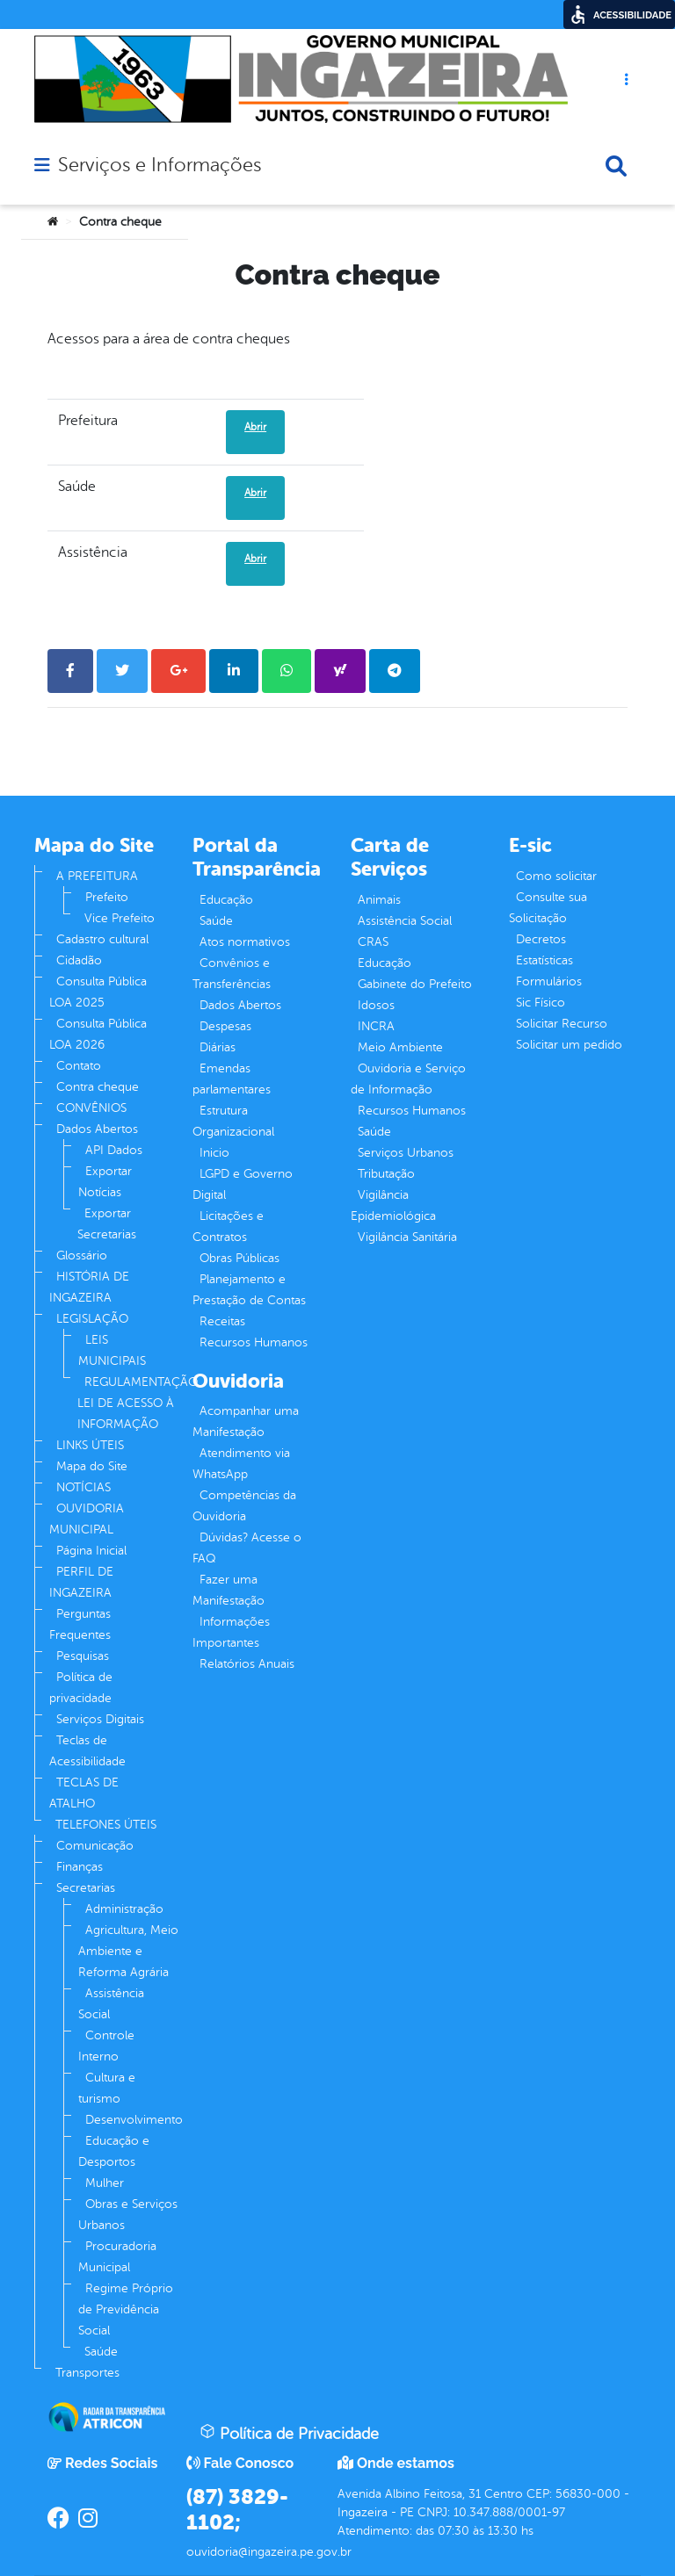 The image size is (675, 2576). Describe the element at coordinates (408, 1079) in the screenshot. I see `Ouvidoria e Serviço de Informação` at that location.